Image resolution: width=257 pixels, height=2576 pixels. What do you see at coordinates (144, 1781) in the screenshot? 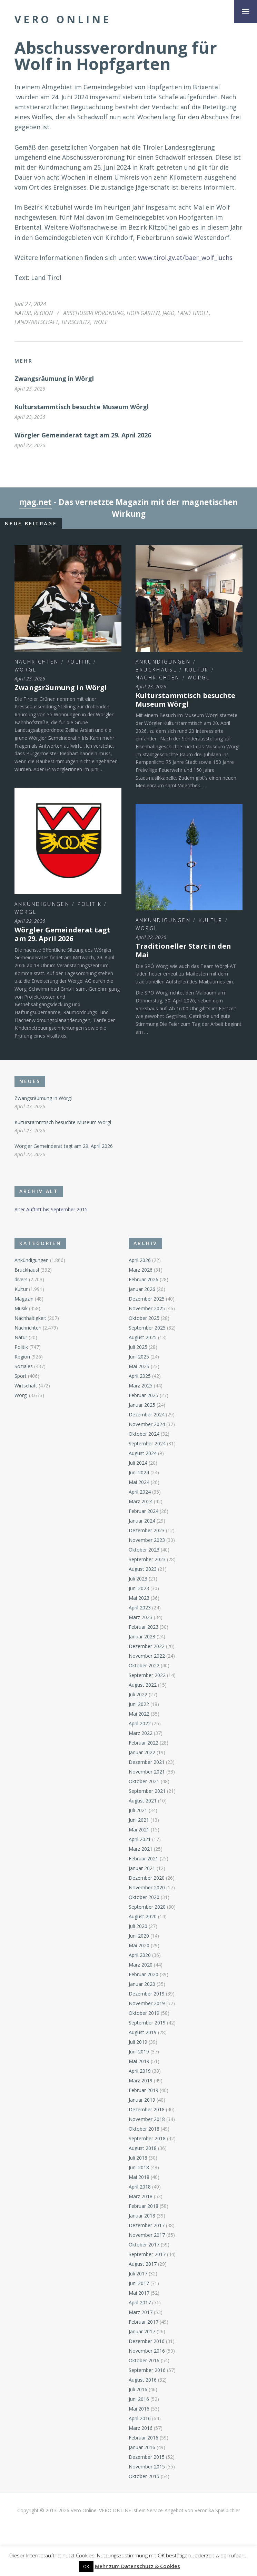
I see `Oktober 2021` at bounding box center [144, 1781].